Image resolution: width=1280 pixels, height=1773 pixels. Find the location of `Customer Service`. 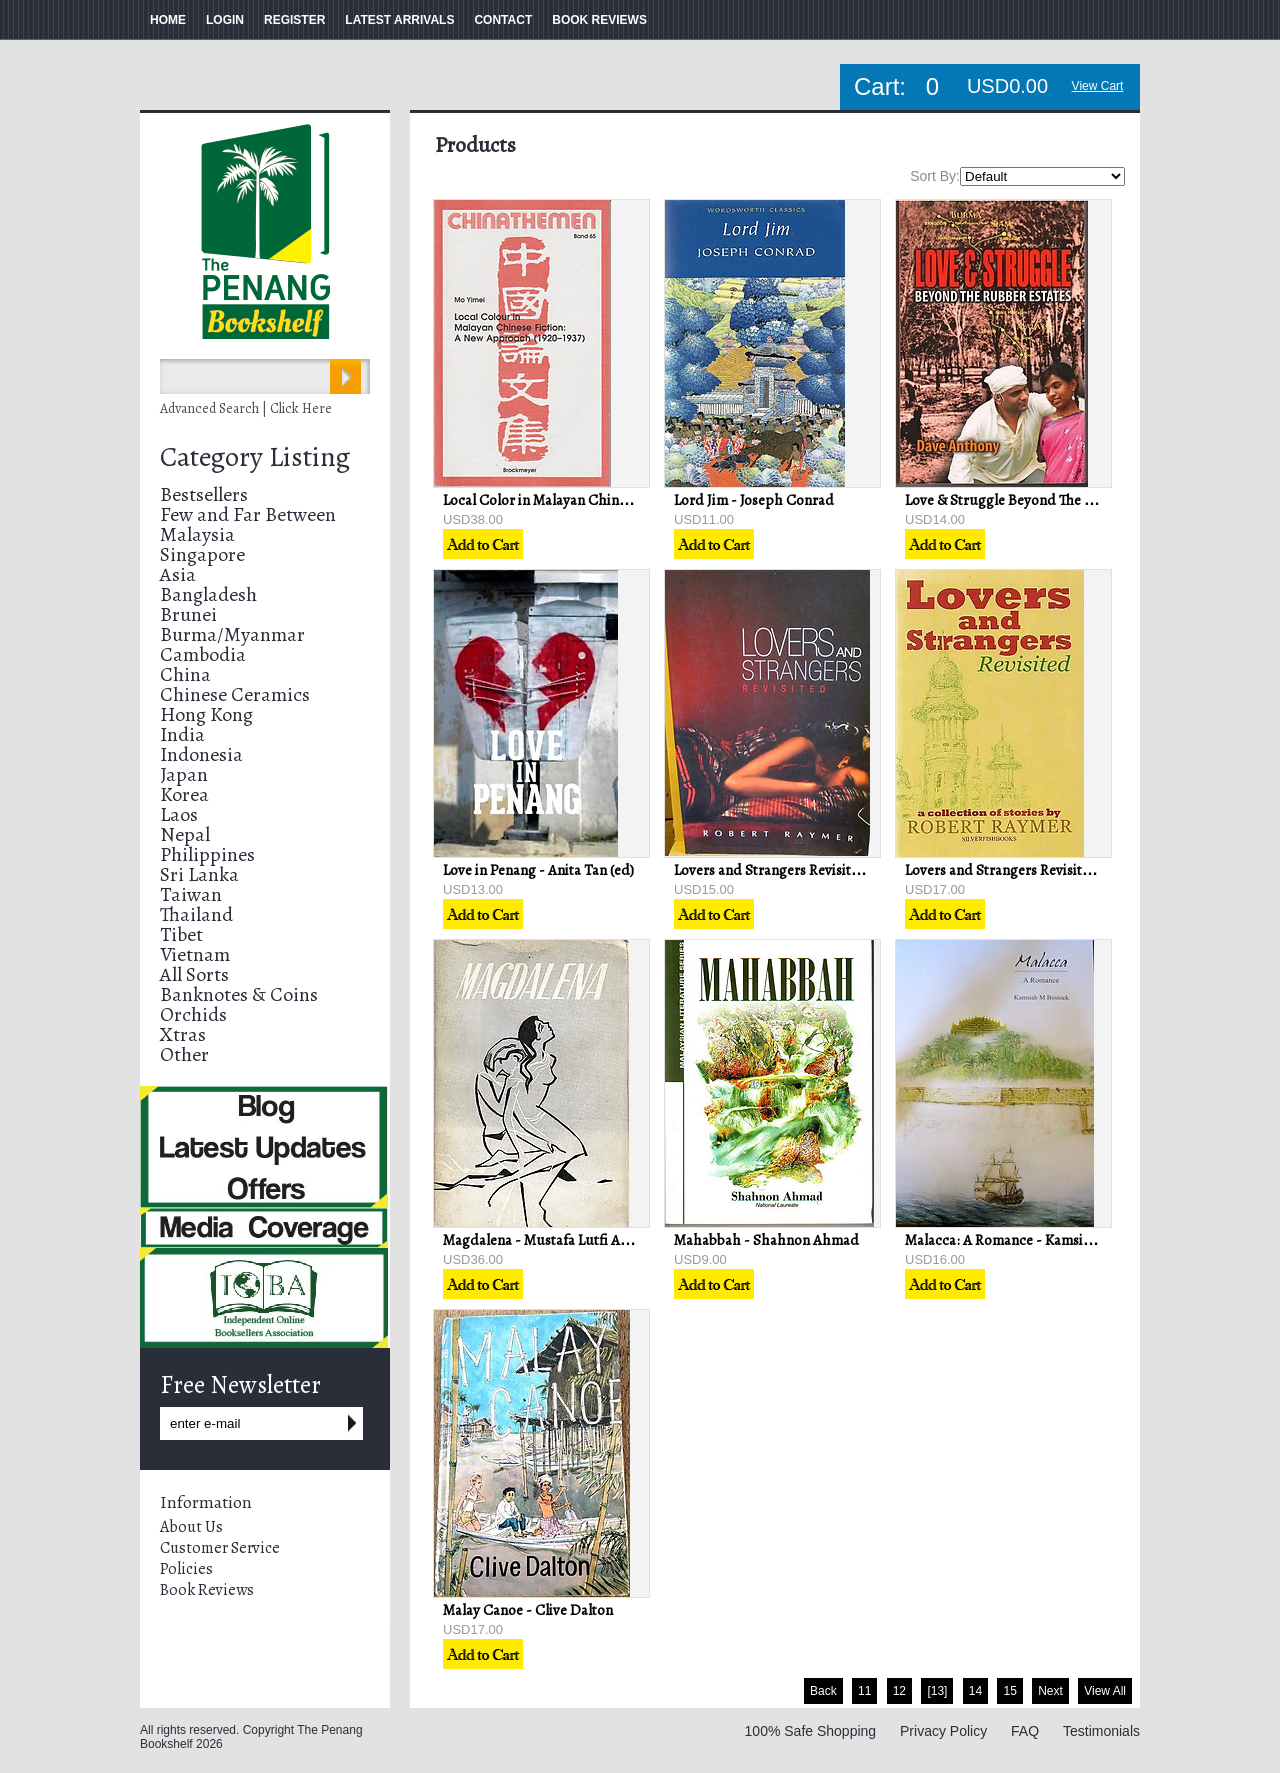

Customer Service is located at coordinates (220, 1548).